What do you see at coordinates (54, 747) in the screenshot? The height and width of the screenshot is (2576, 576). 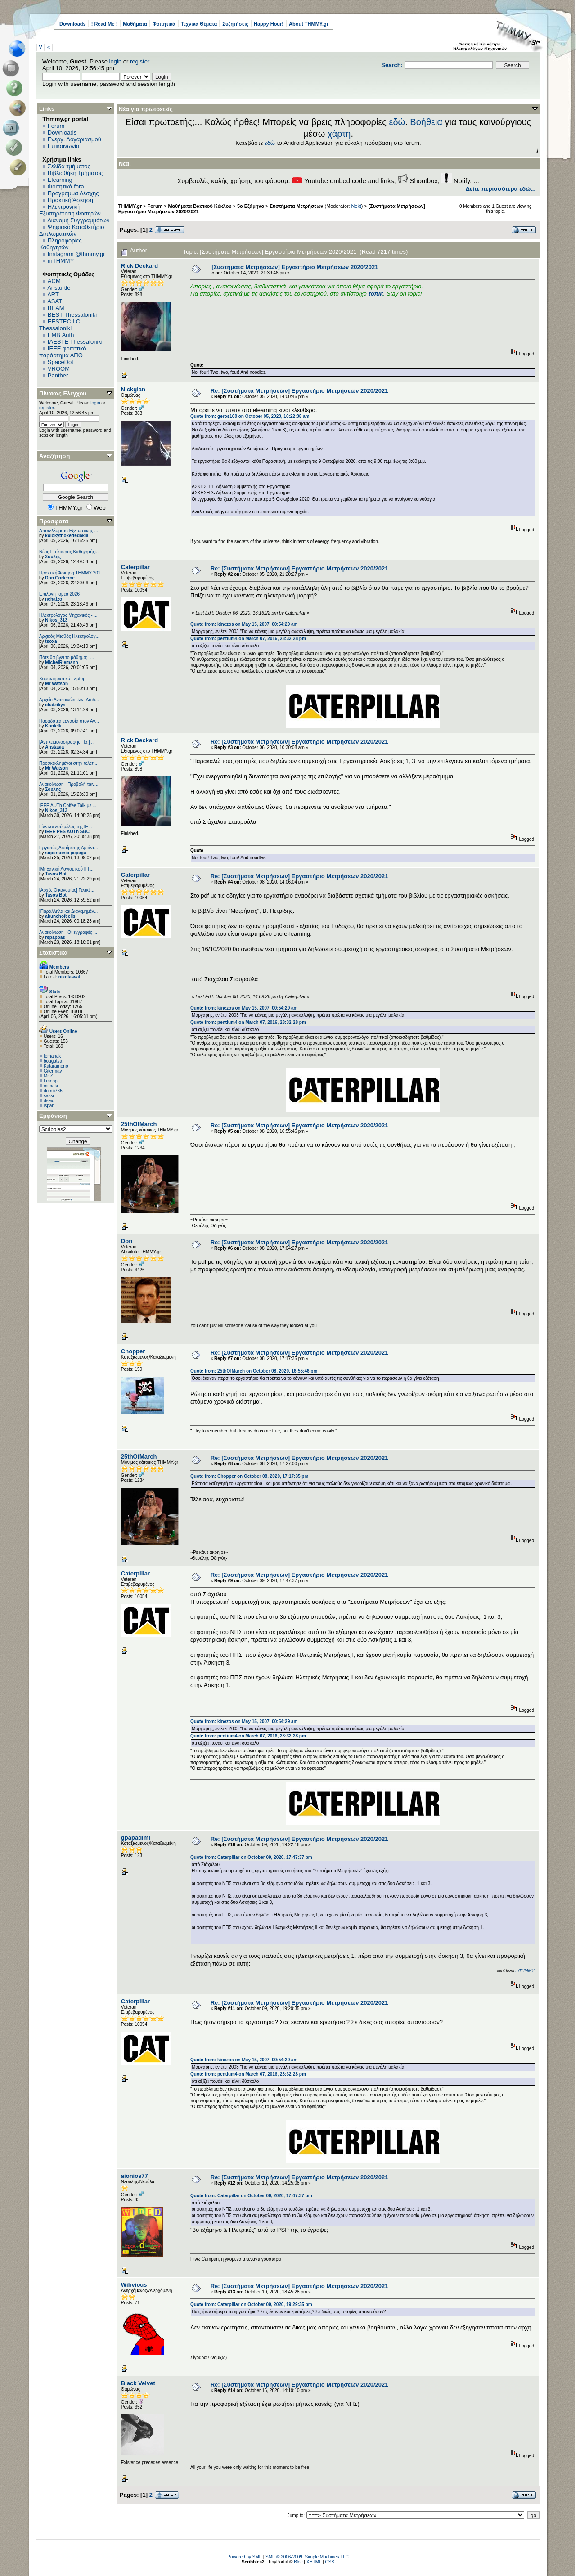 I see `Anstasia` at bounding box center [54, 747].